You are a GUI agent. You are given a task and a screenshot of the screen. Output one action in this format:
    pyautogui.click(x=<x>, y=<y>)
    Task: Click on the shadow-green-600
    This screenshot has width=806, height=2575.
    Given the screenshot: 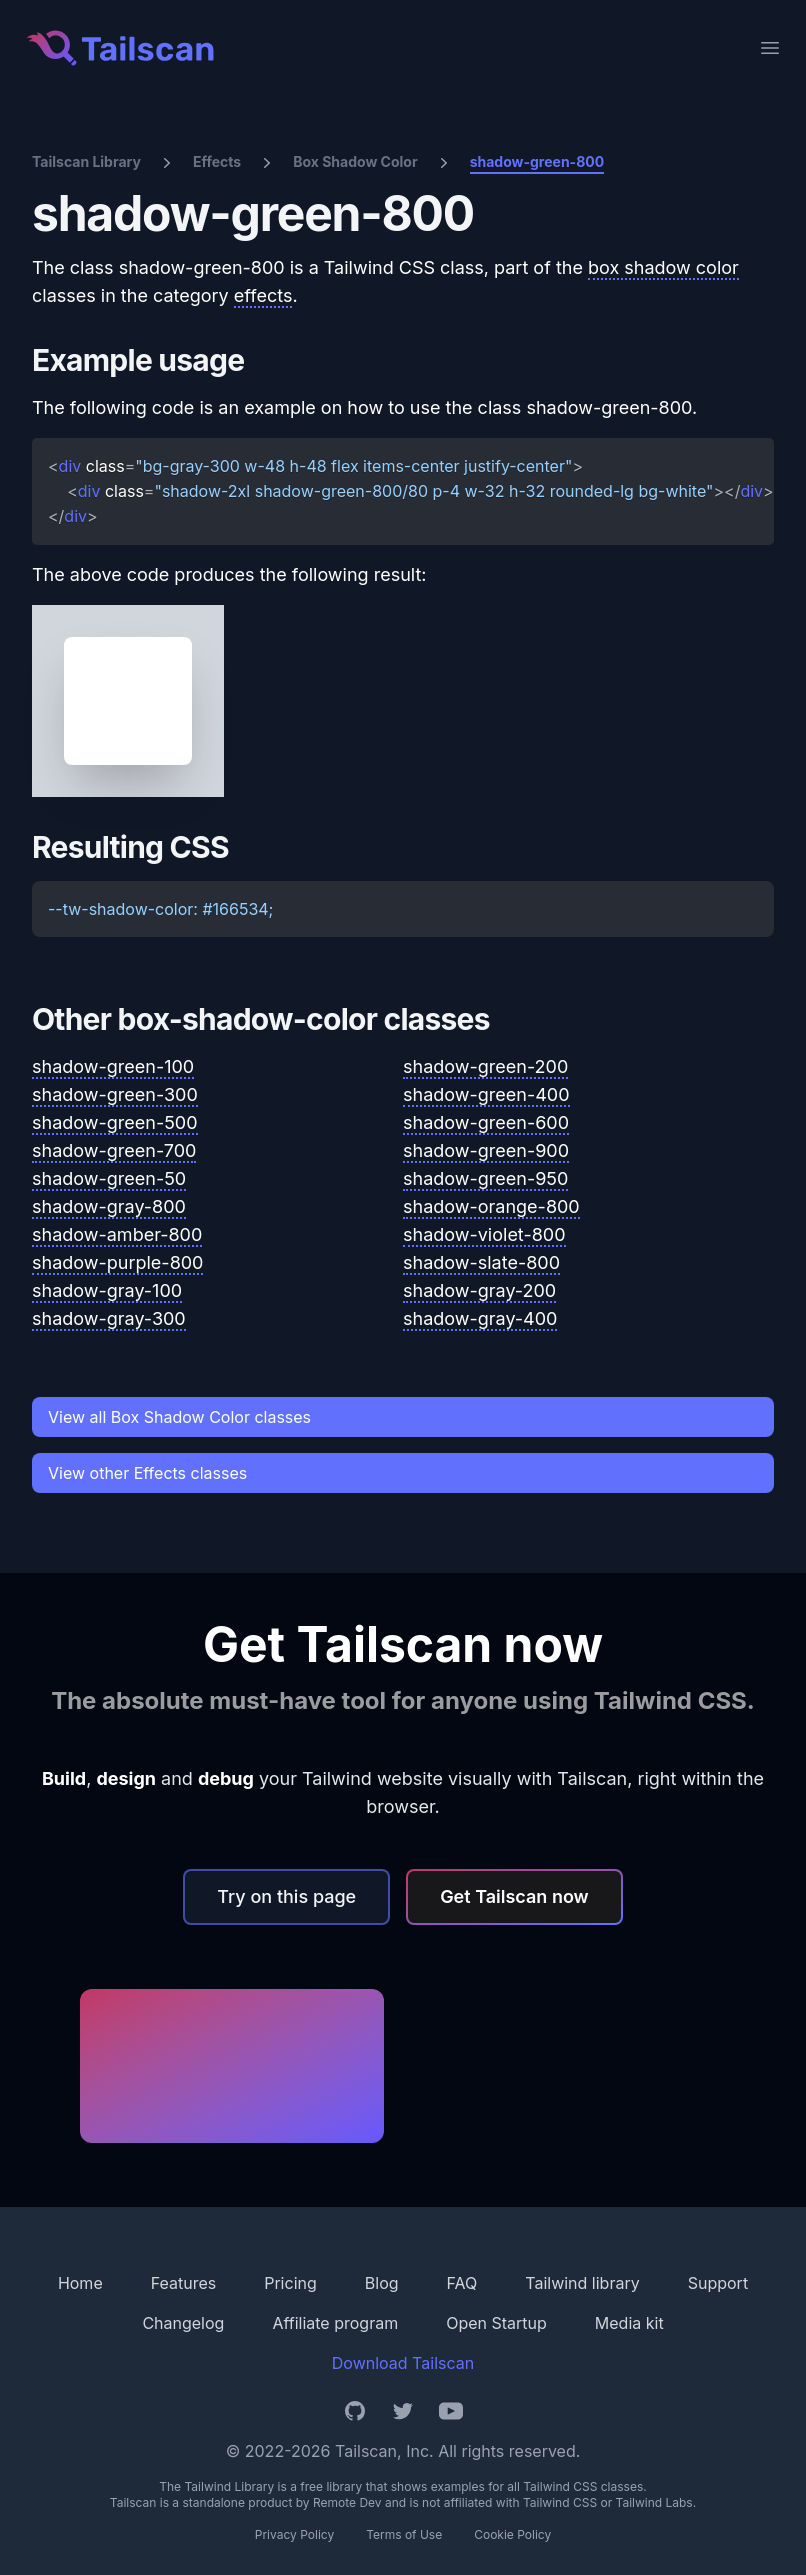 What is the action you would take?
    pyautogui.click(x=486, y=1122)
    